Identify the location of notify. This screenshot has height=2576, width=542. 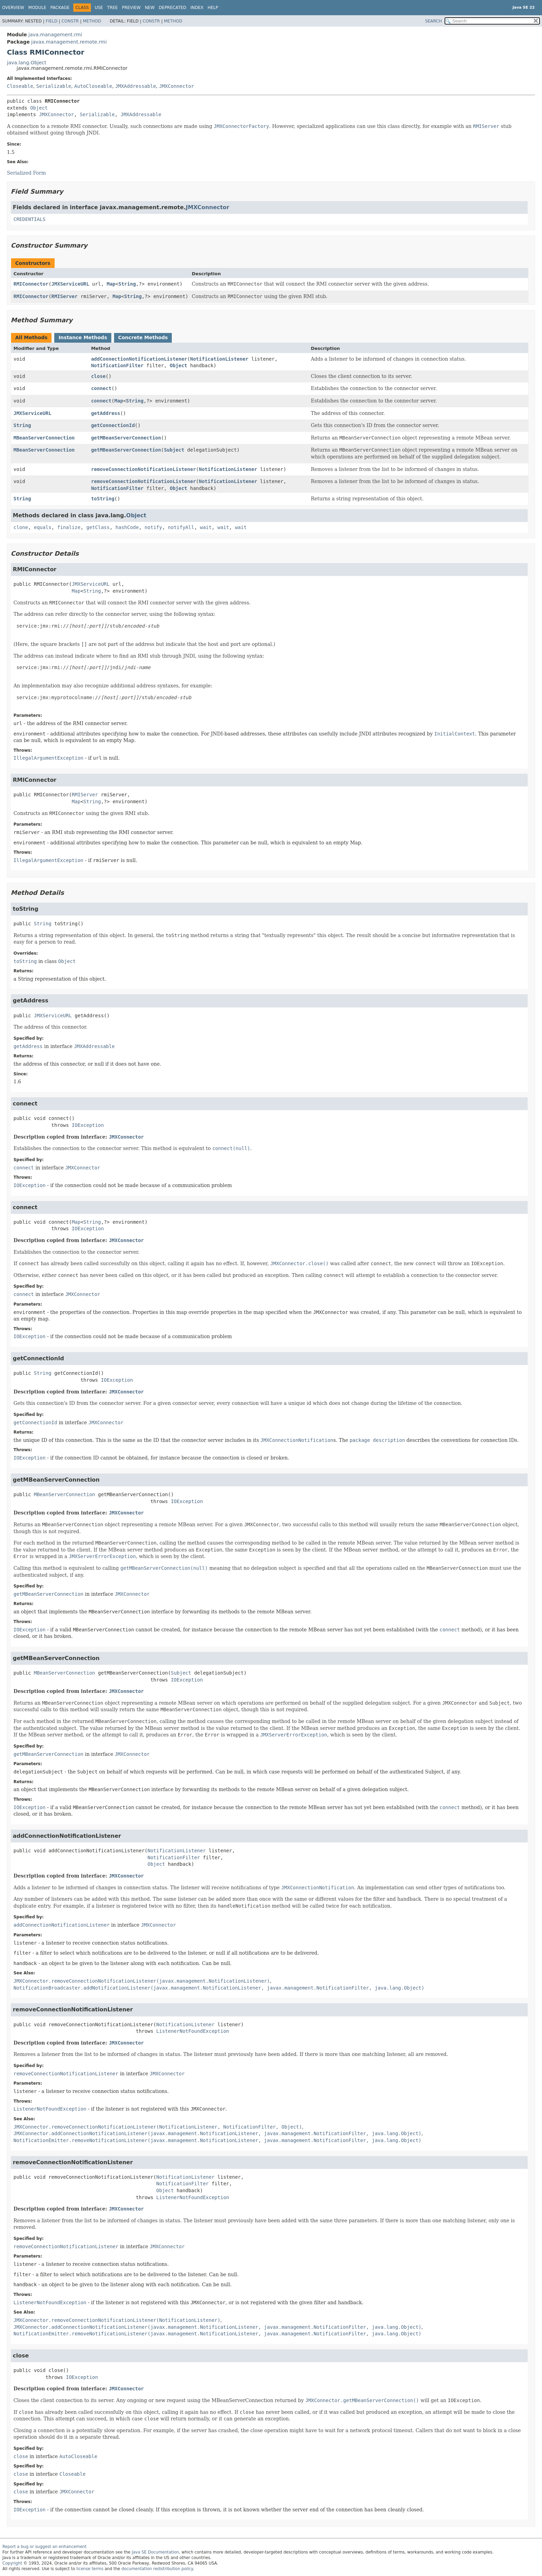
(153, 527).